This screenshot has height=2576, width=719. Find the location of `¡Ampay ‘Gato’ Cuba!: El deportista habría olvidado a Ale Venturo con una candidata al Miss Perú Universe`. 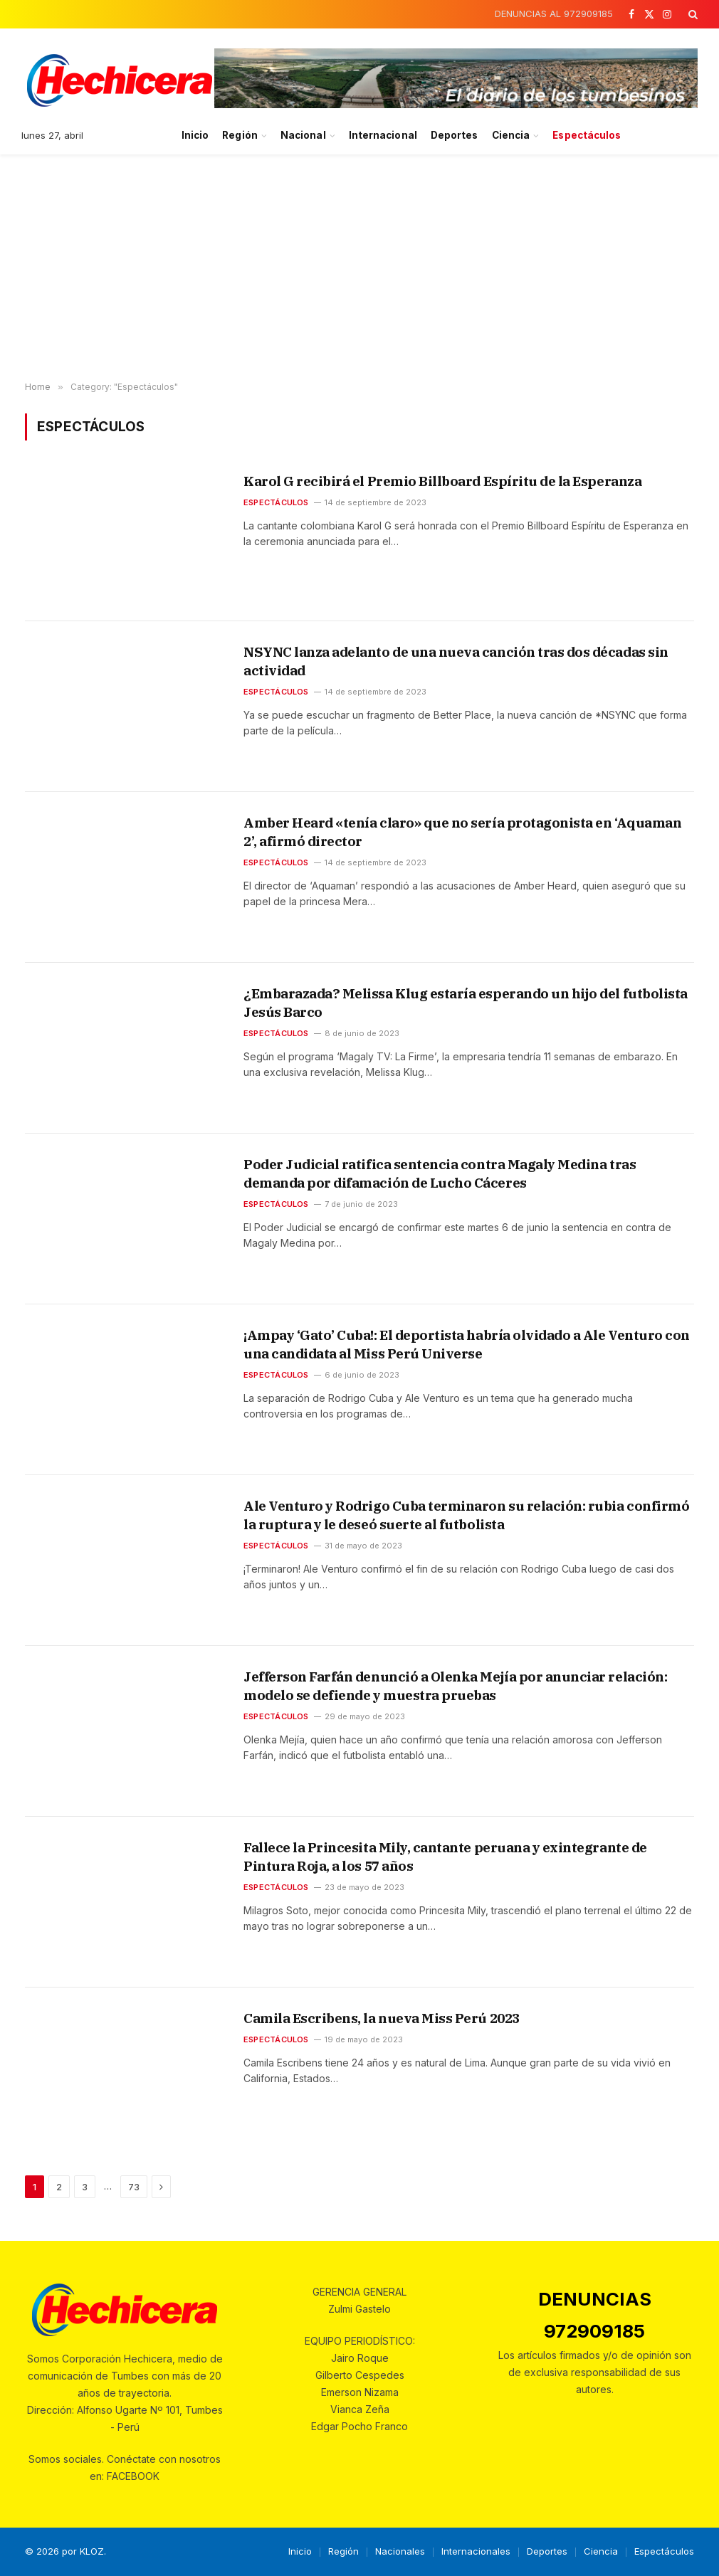

¡Ampay ‘Gato’ Cuba!: El deportista habría olvidado a Ale Venturo con una candidata al Miss Perú Universe is located at coordinates (466, 1344).